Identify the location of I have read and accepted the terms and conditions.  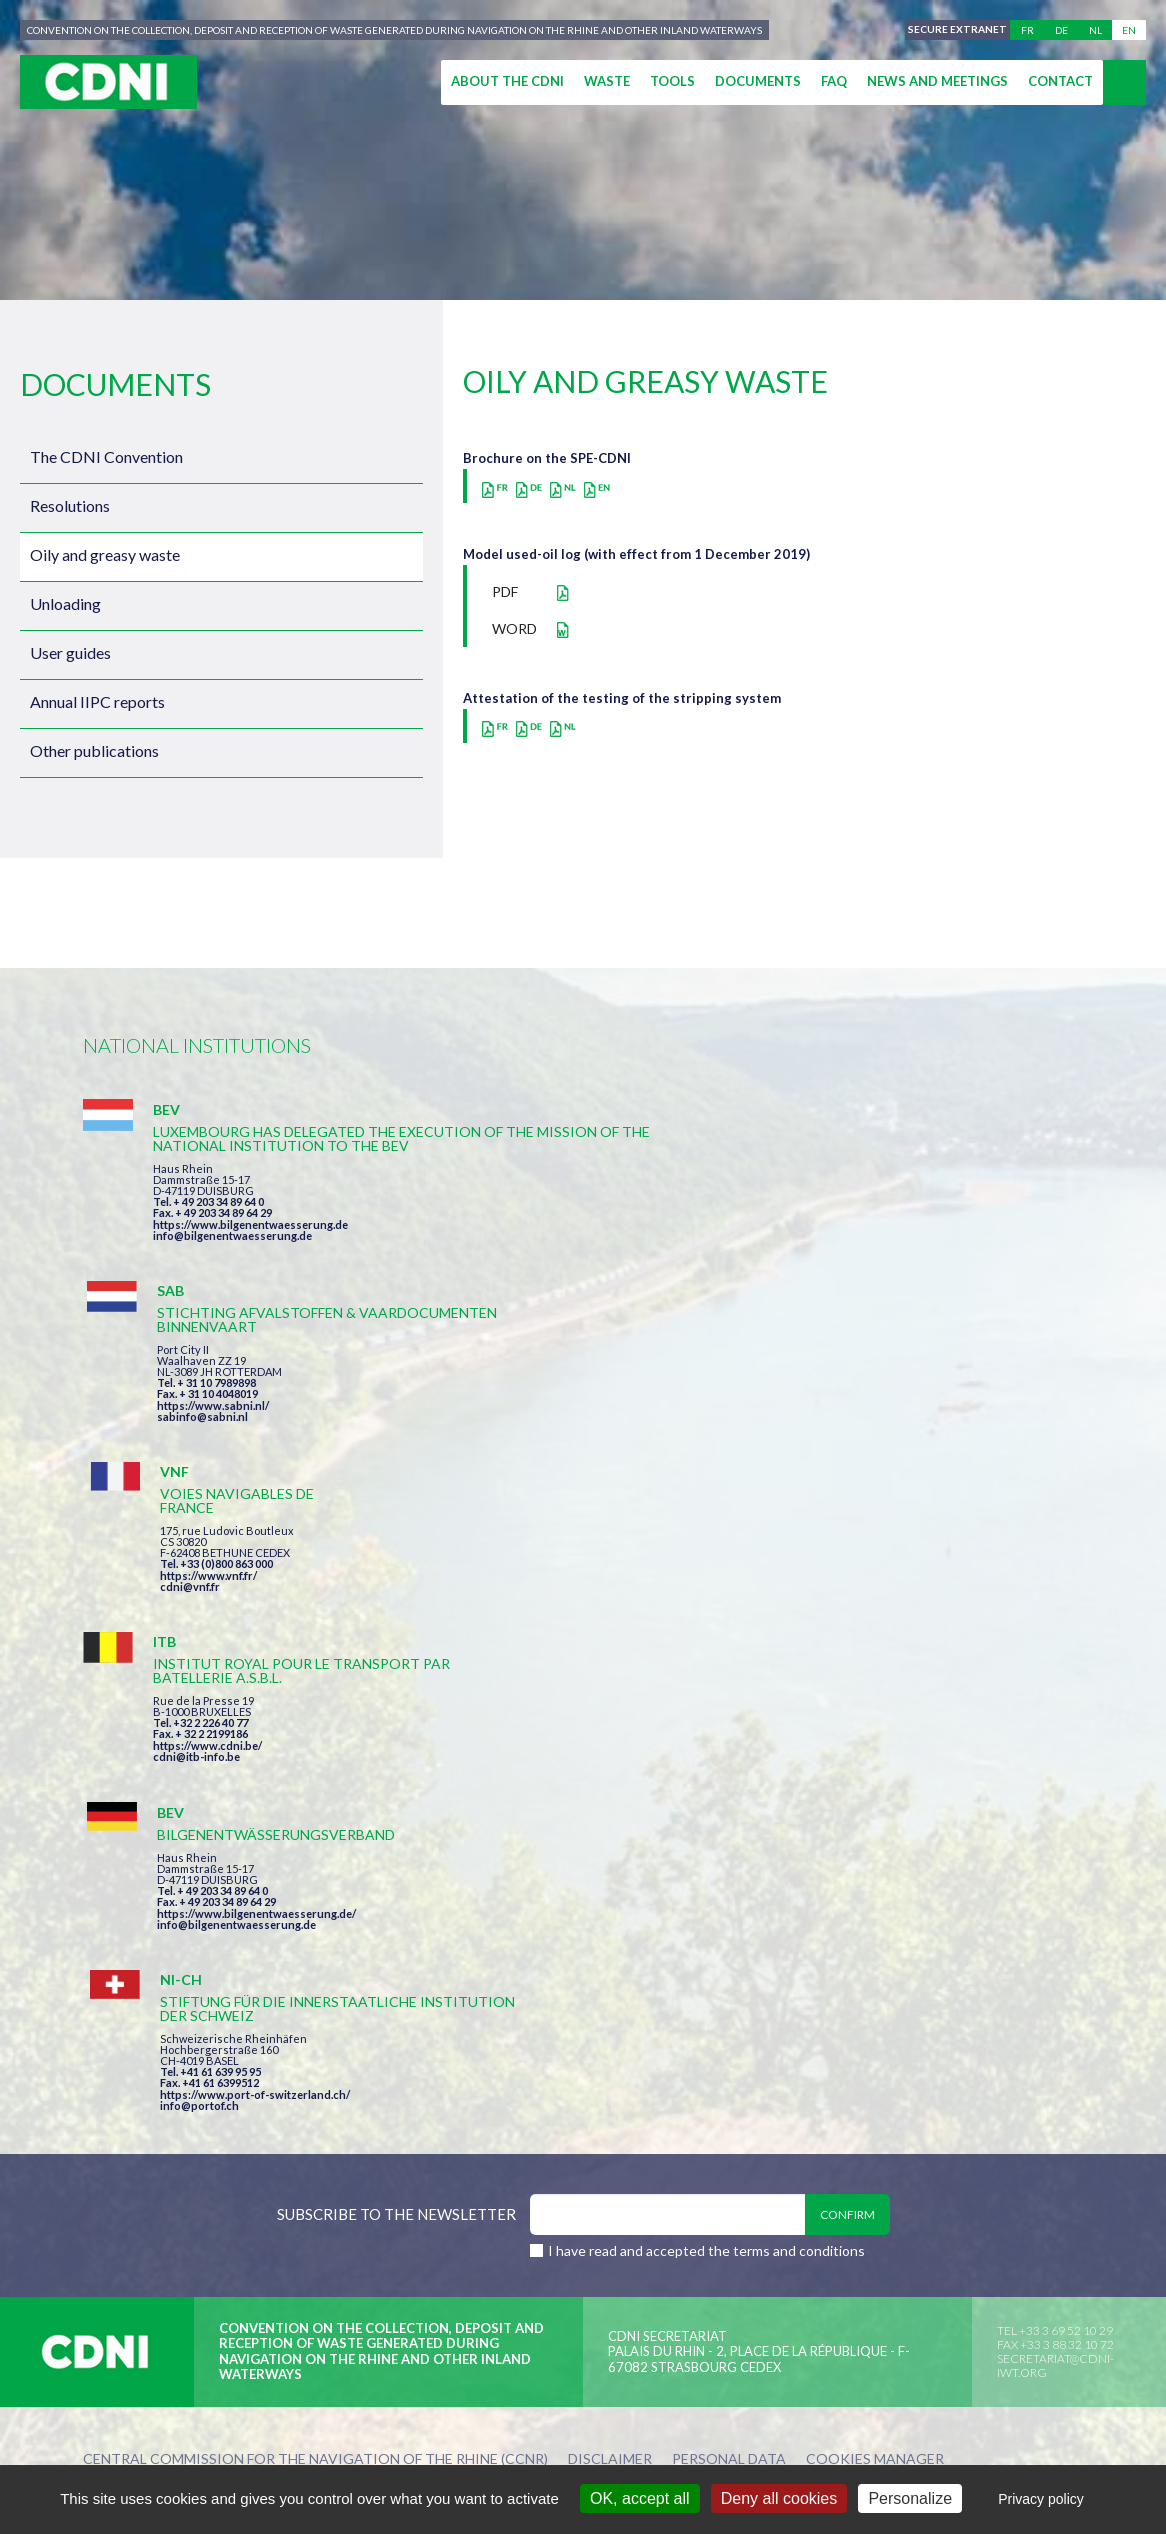
(706, 1631).